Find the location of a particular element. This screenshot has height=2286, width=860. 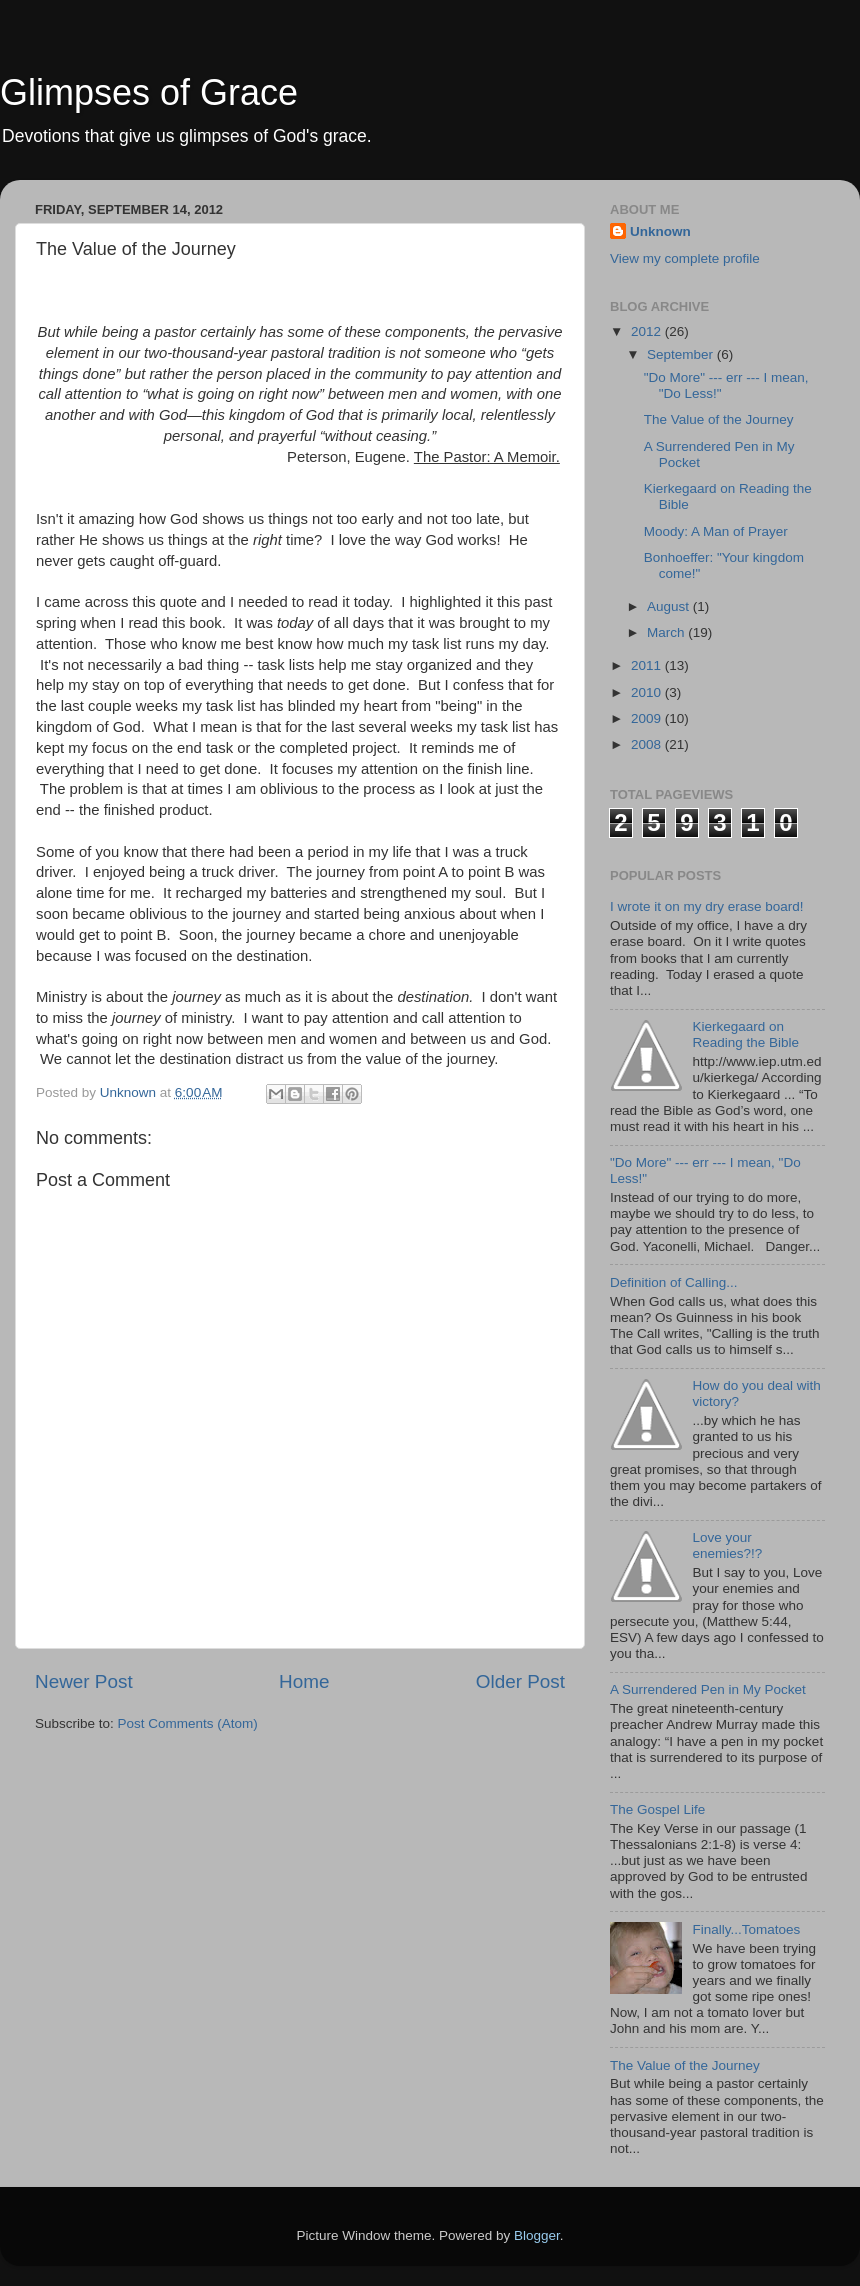

View my complete profile is located at coordinates (685, 258).